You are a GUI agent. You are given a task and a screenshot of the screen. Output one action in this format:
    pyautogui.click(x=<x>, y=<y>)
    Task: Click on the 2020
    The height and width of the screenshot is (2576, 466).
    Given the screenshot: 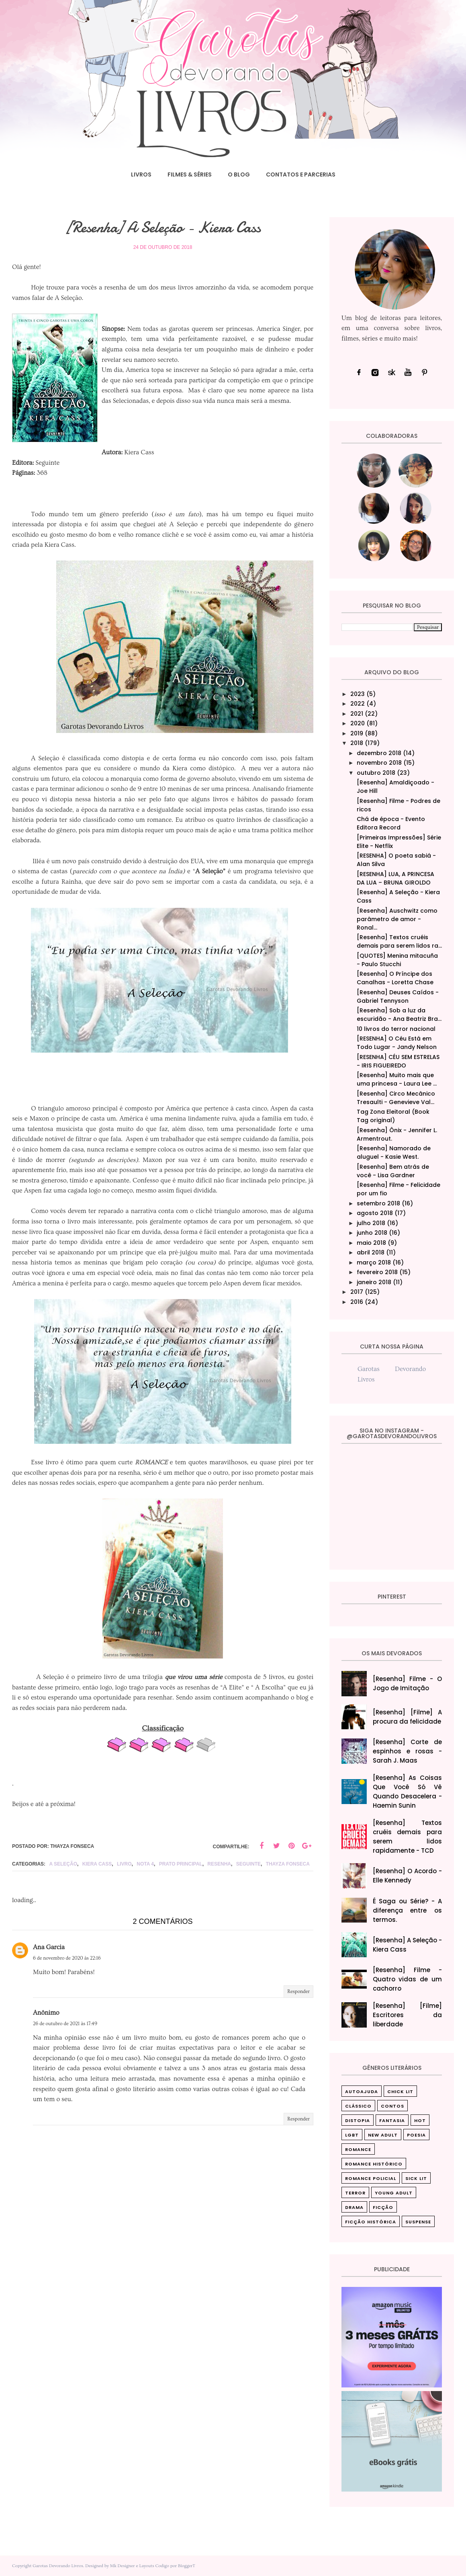 What is the action you would take?
    pyautogui.click(x=357, y=723)
    